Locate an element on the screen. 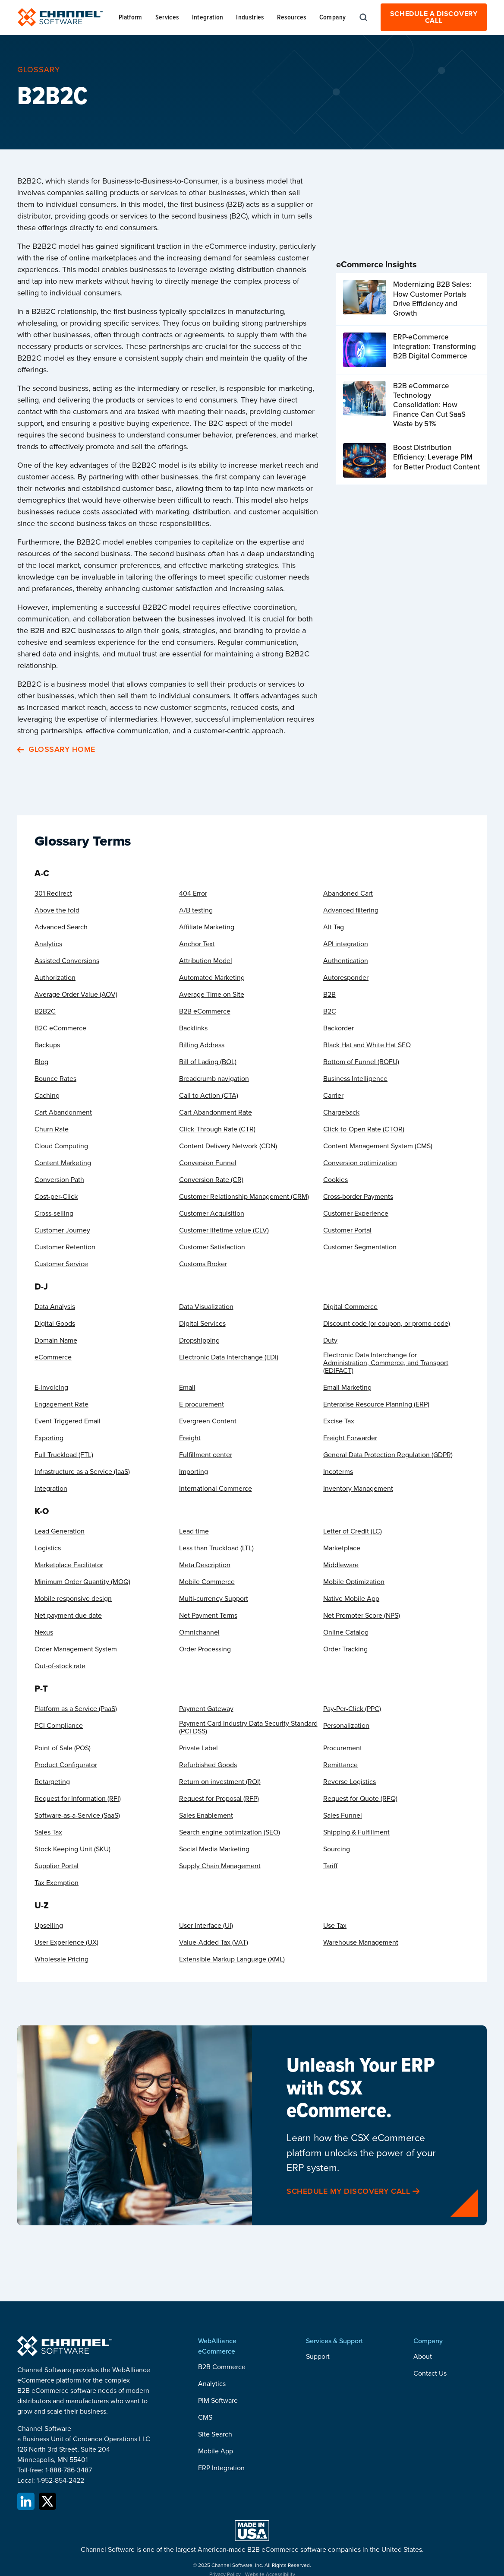 The height and width of the screenshot is (2576, 504). Churn Rate is located at coordinates (52, 1129).